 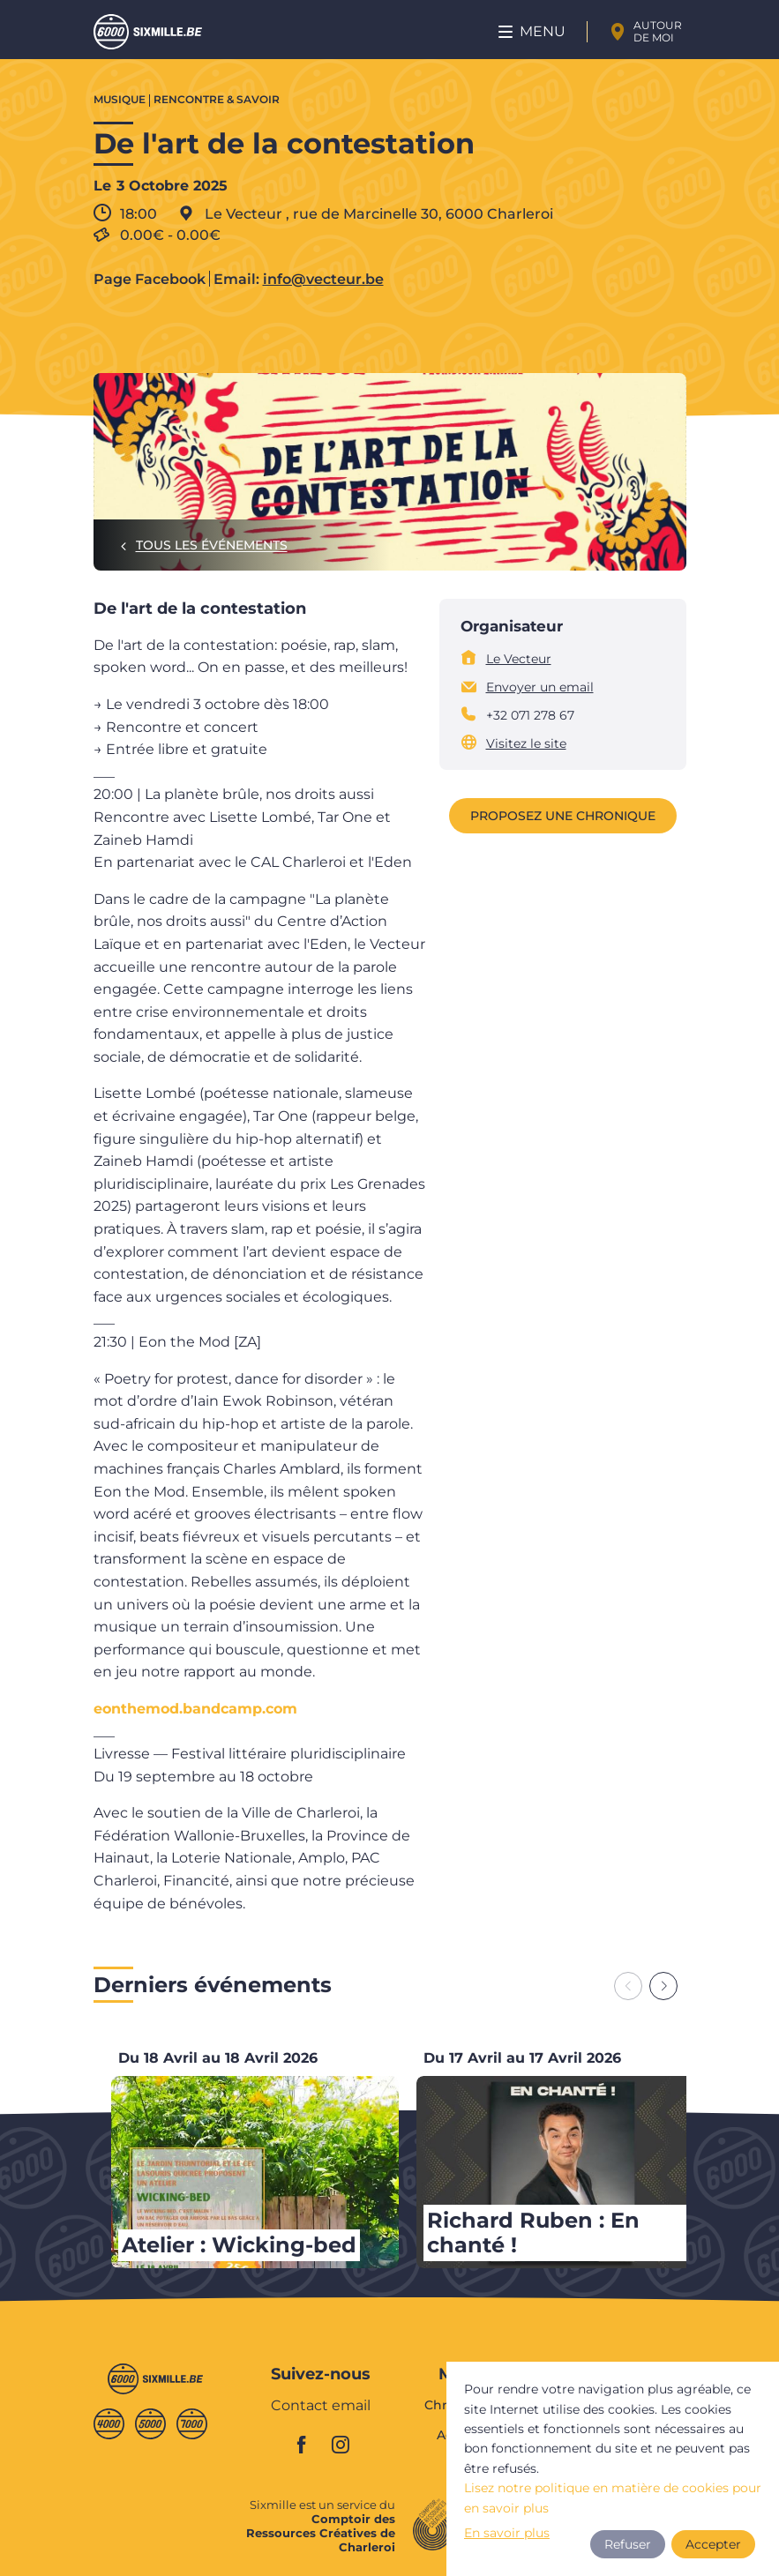 I want to click on Proposez une chronique, so click(x=562, y=816).